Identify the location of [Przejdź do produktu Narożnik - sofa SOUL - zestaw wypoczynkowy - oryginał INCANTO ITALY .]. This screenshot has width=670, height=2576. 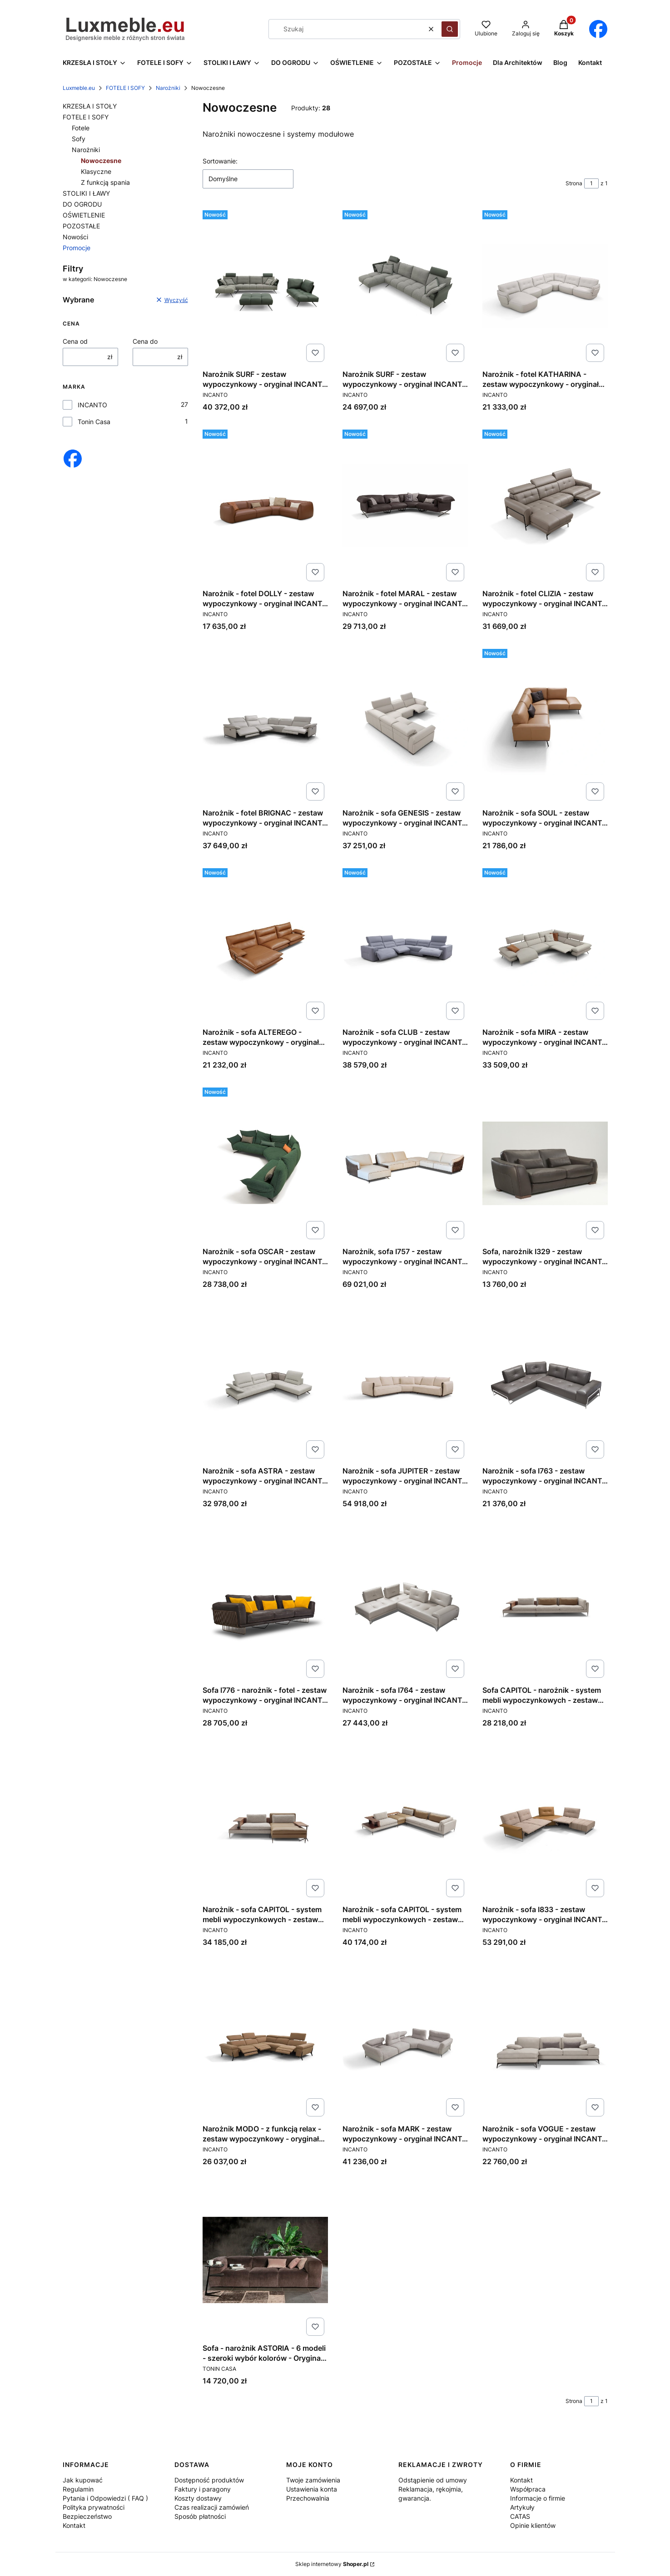
(545, 724).